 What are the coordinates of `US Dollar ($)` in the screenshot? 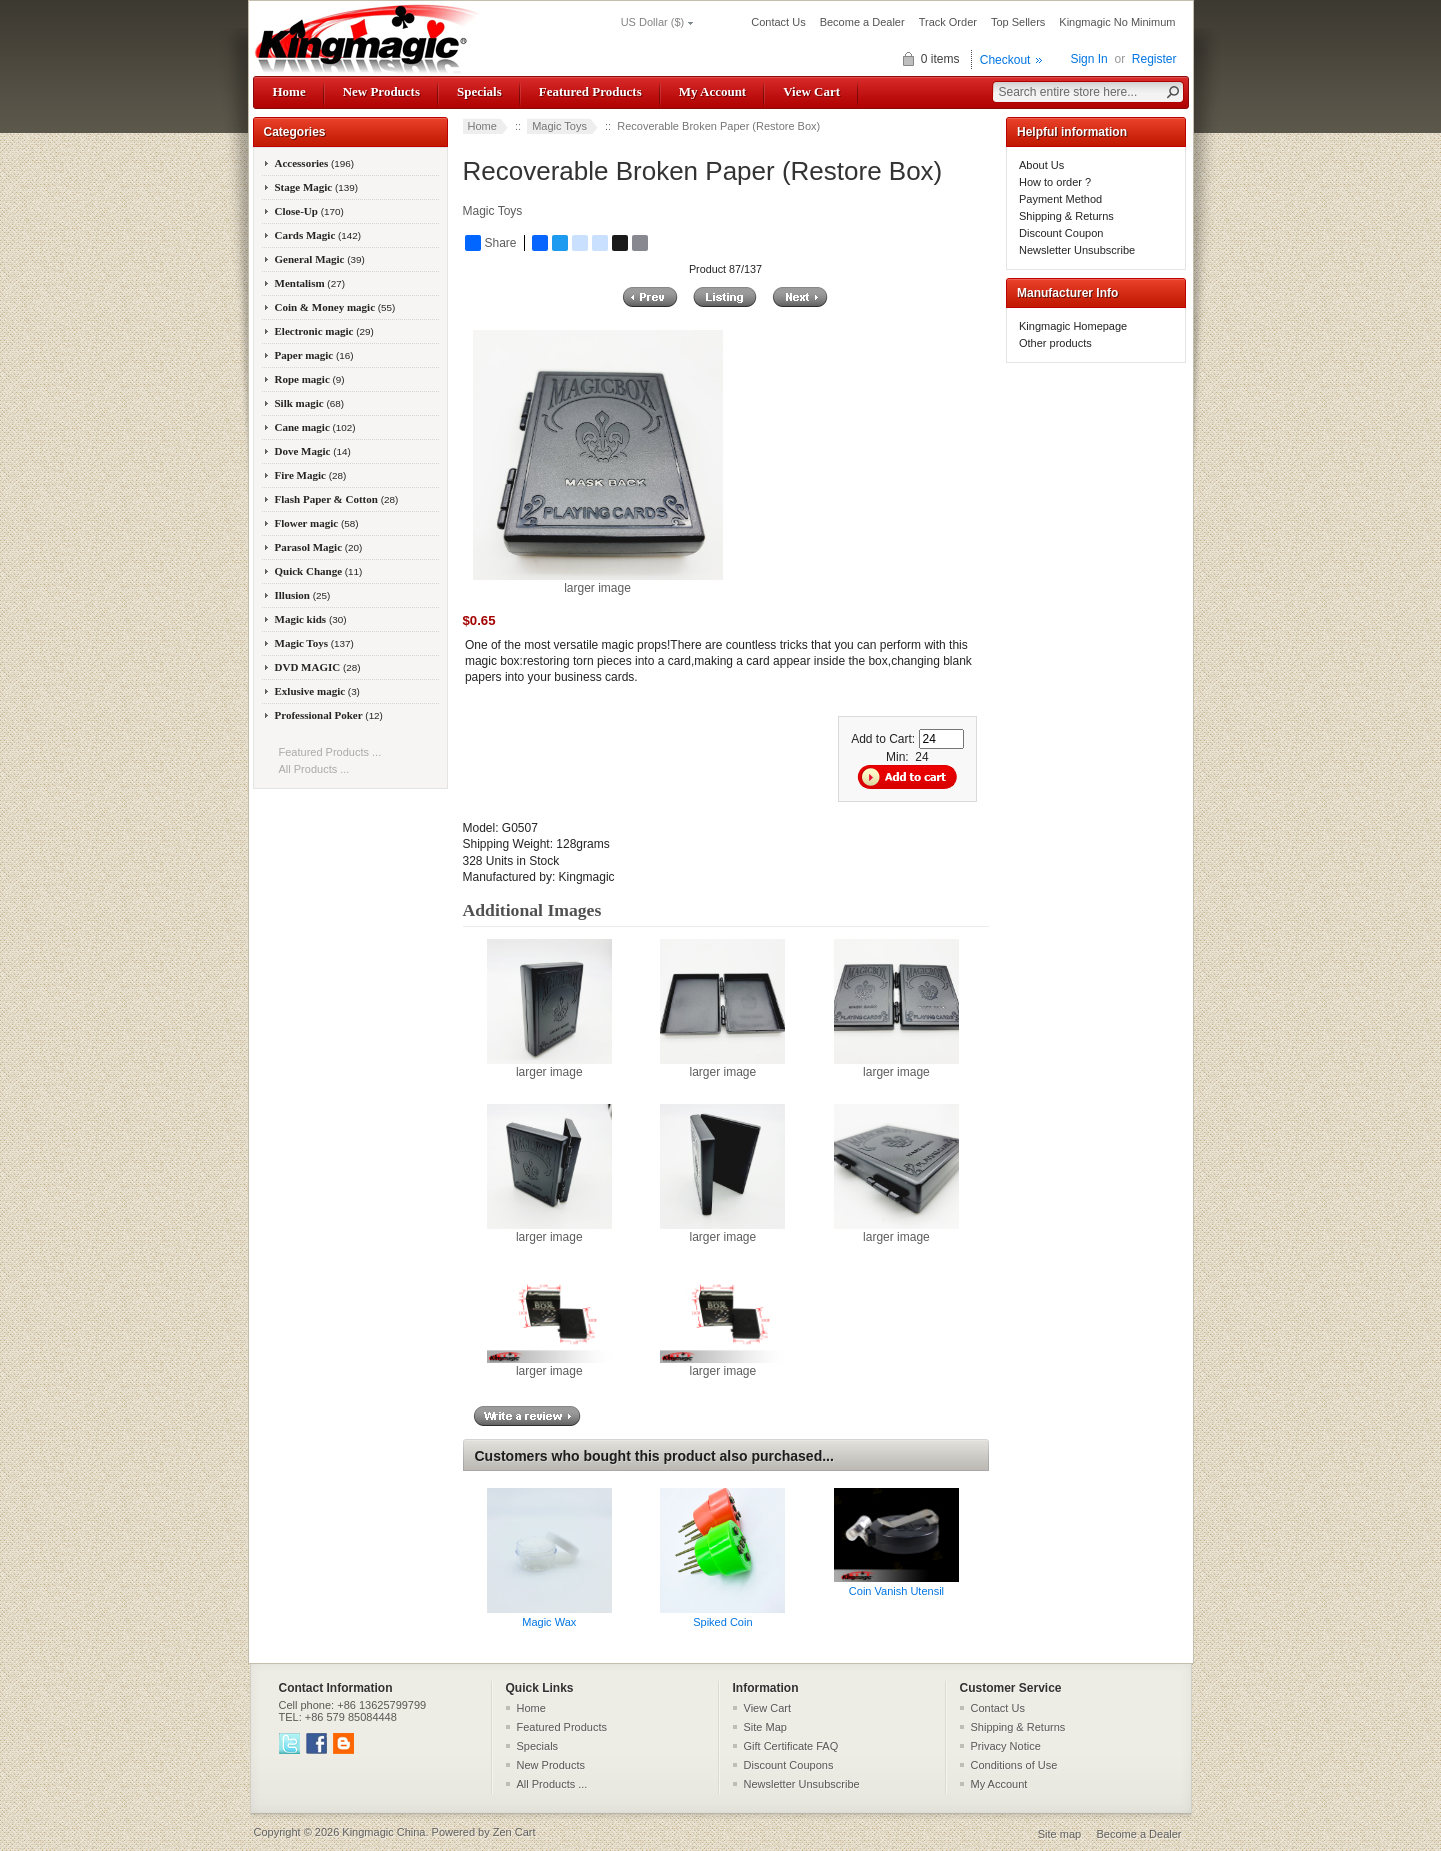 It's located at (653, 22).